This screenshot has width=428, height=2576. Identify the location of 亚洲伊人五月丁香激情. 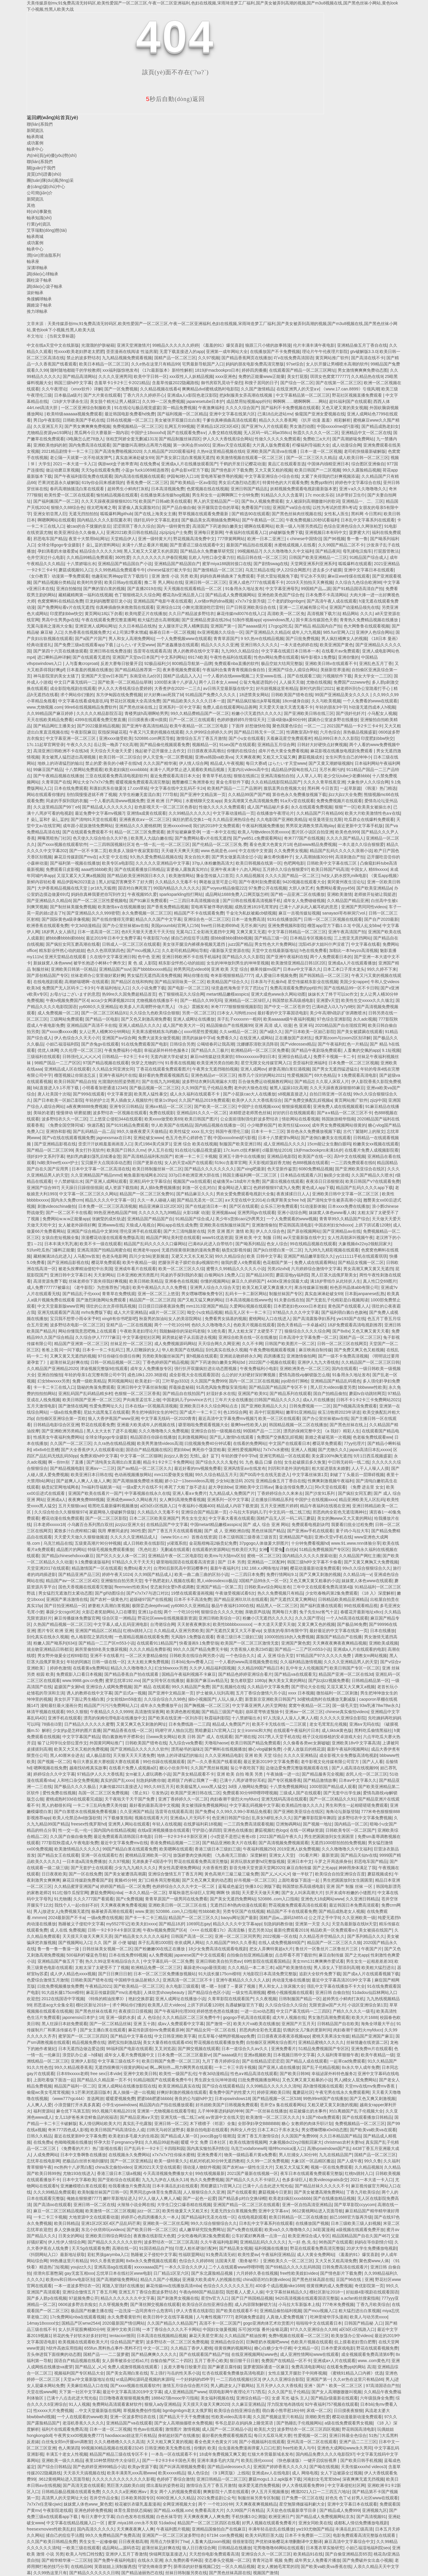
(126, 2554).